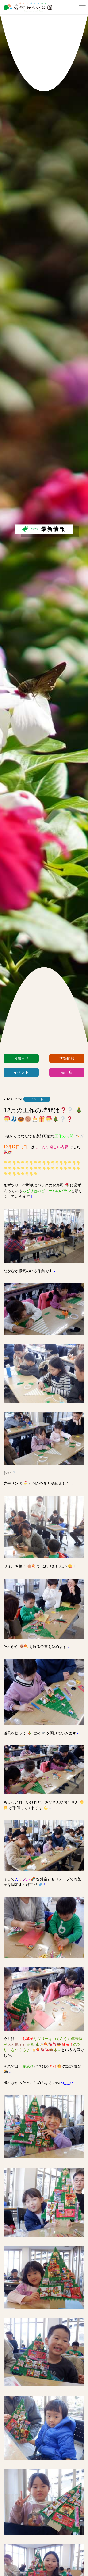 This screenshot has height=2576, width=88. I want to click on 季節情報, so click(66, 1058).